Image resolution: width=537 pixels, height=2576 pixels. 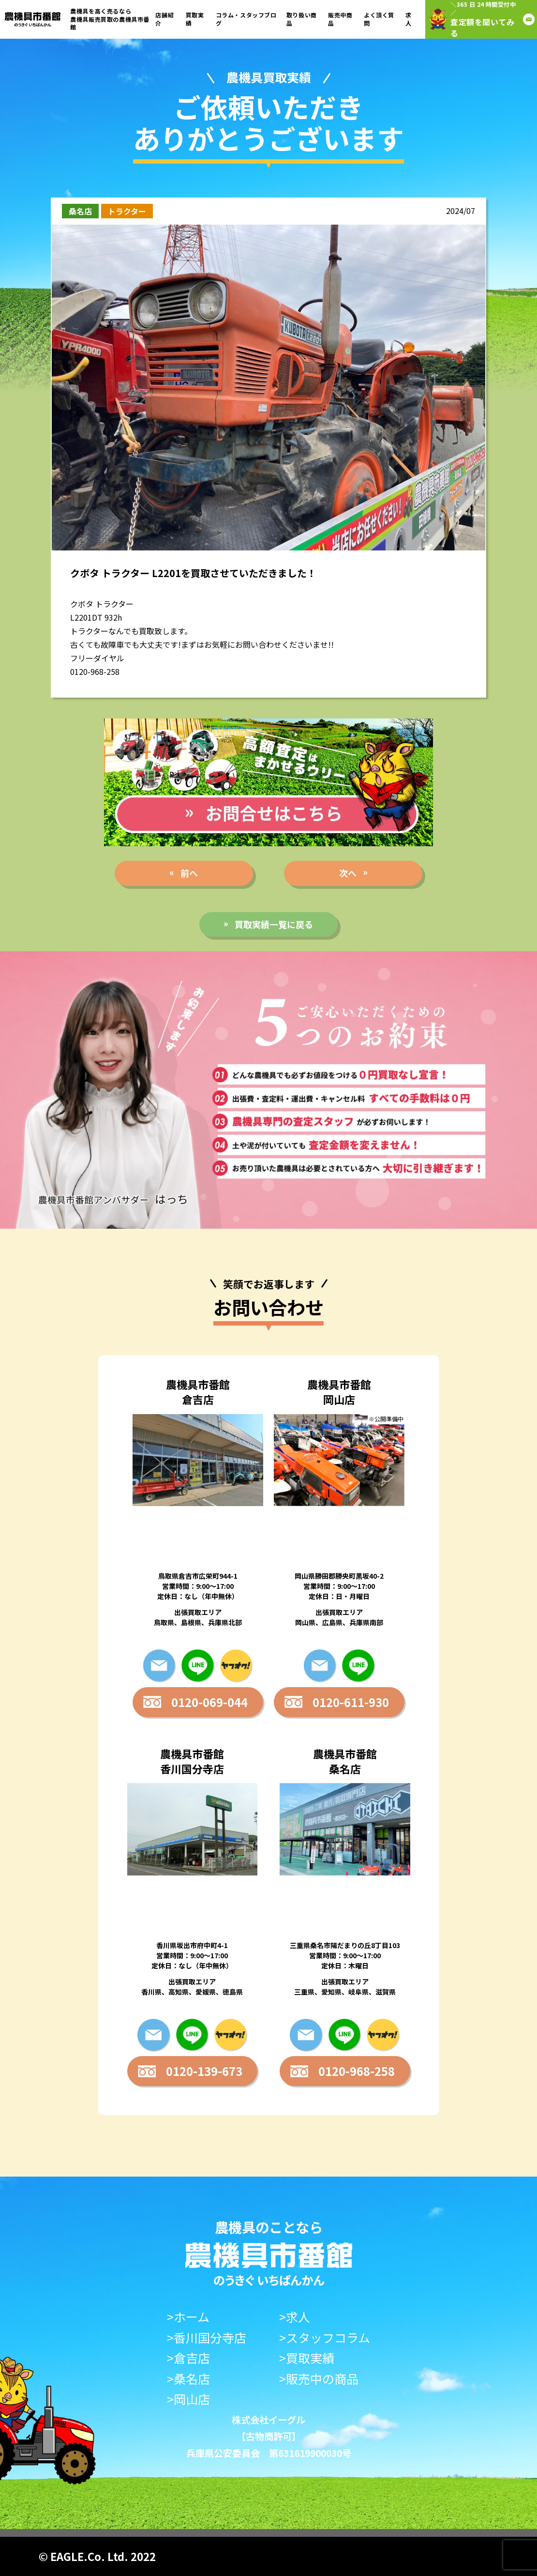 What do you see at coordinates (306, 2357) in the screenshot?
I see `>買取実績` at bounding box center [306, 2357].